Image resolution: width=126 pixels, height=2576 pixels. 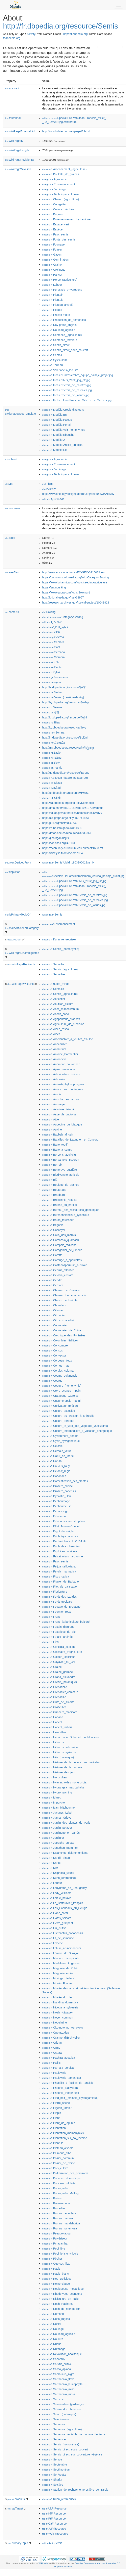 I want to click on :Livèche, so click(x=52, y=1943).